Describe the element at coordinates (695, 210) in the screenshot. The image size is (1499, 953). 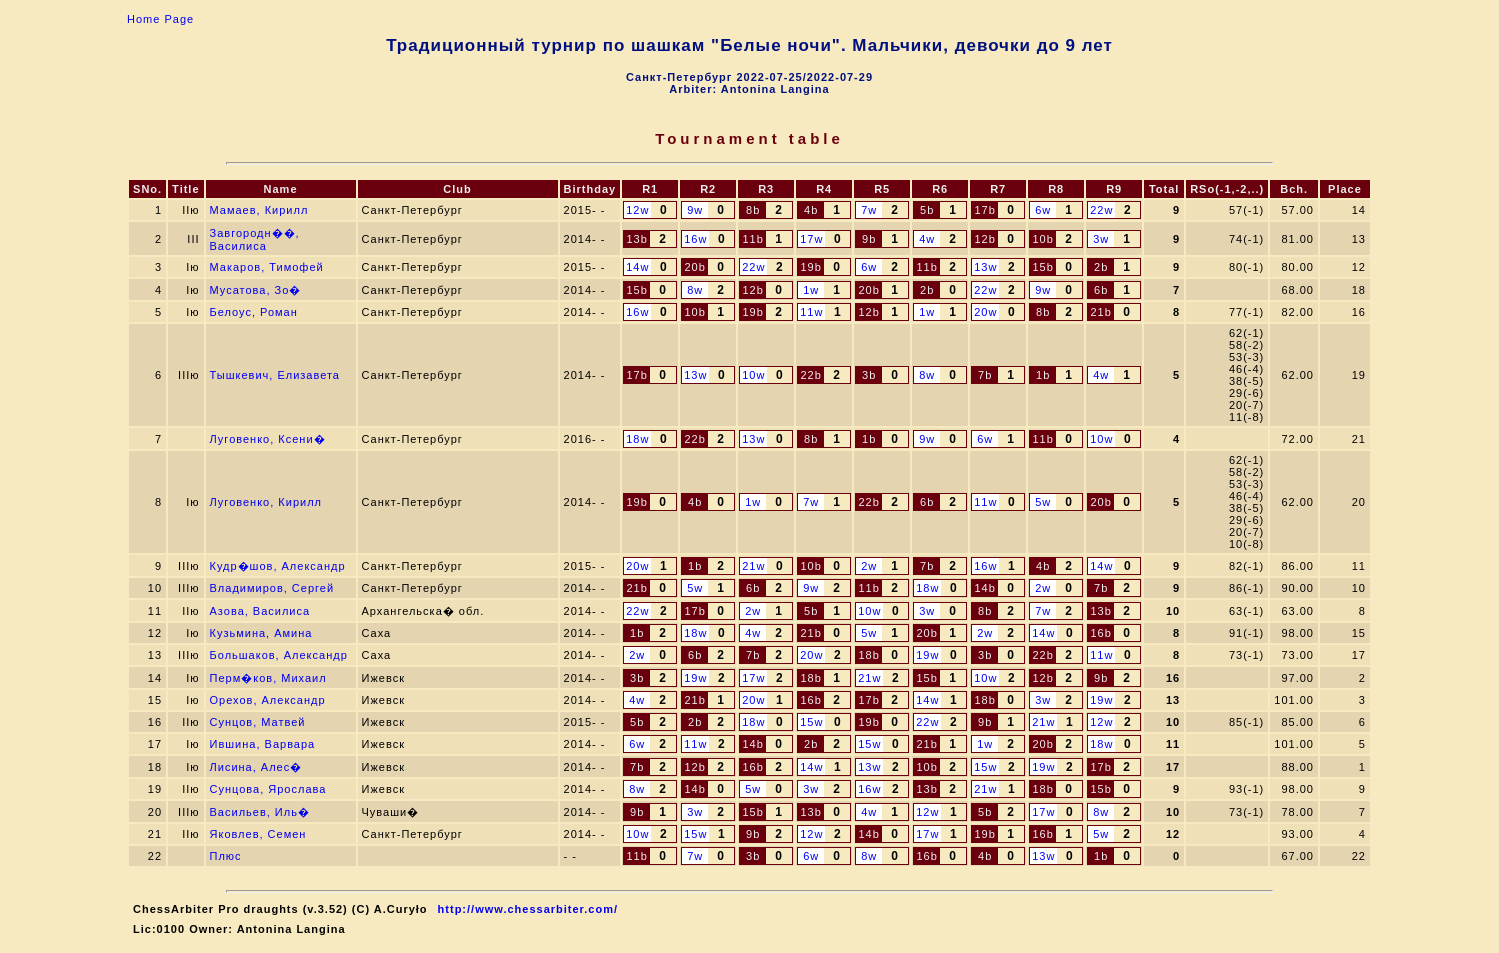
I see `9w` at that location.